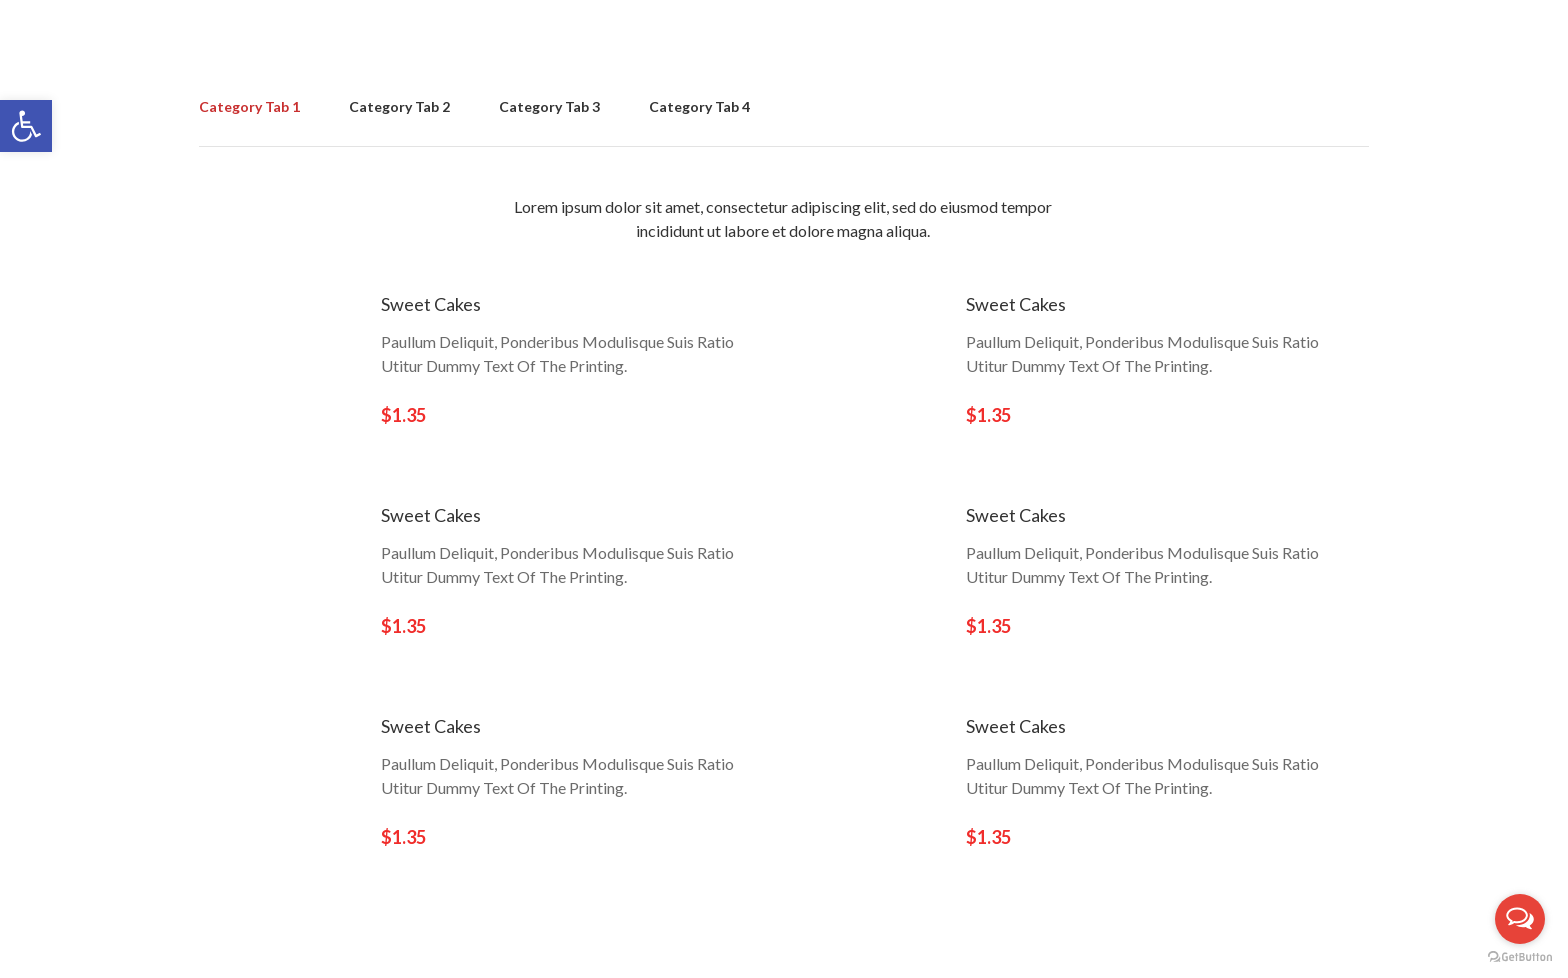  I want to click on Category Tab 1, so click(249, 106).